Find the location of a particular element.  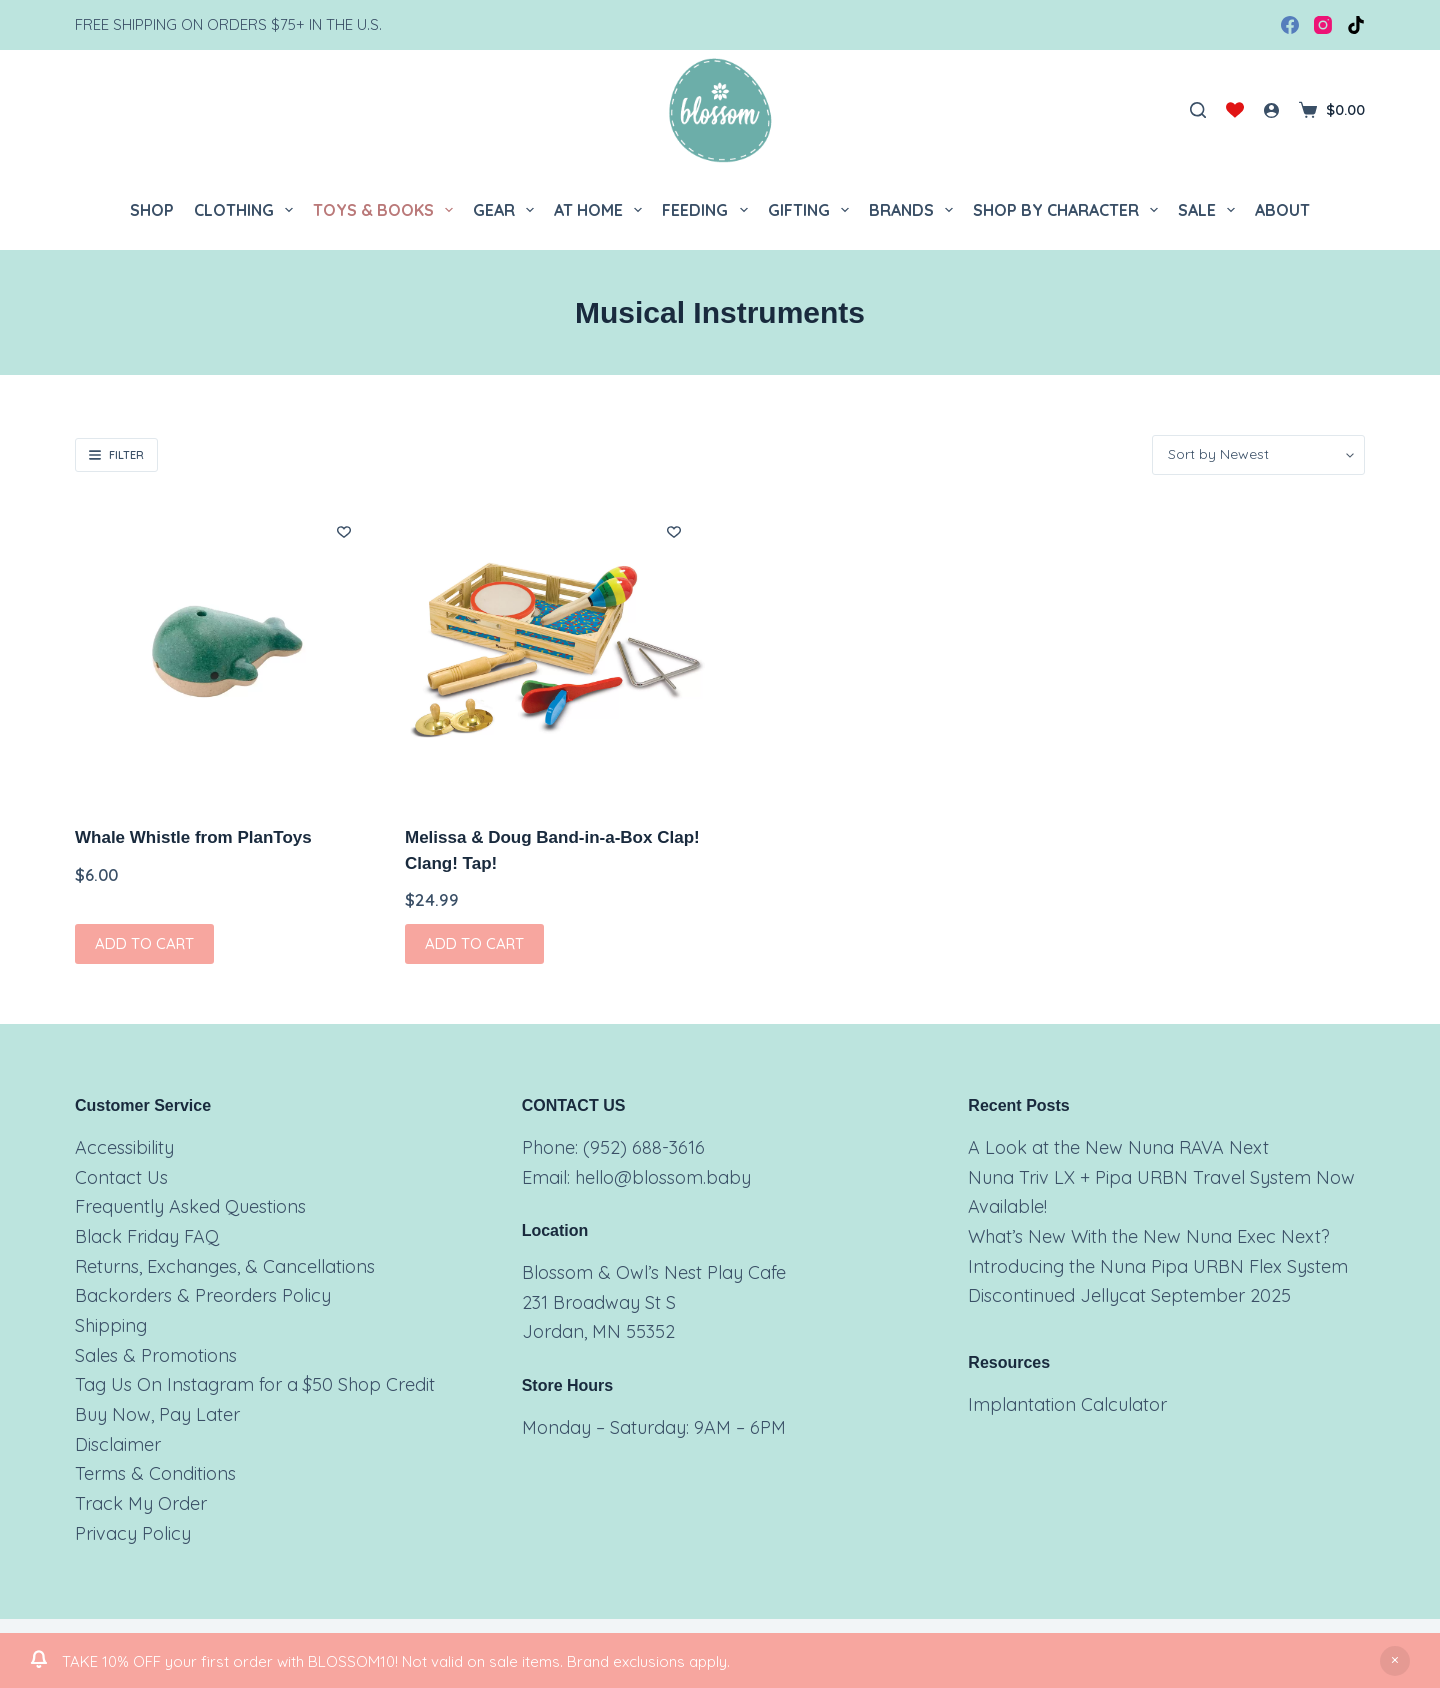

Sale is located at coordinates (1210, 210).